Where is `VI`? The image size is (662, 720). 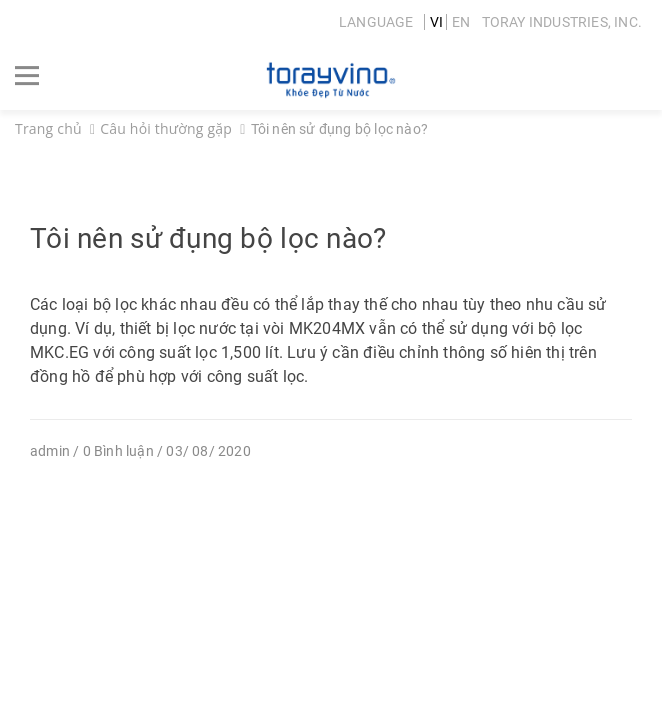 VI is located at coordinates (436, 22).